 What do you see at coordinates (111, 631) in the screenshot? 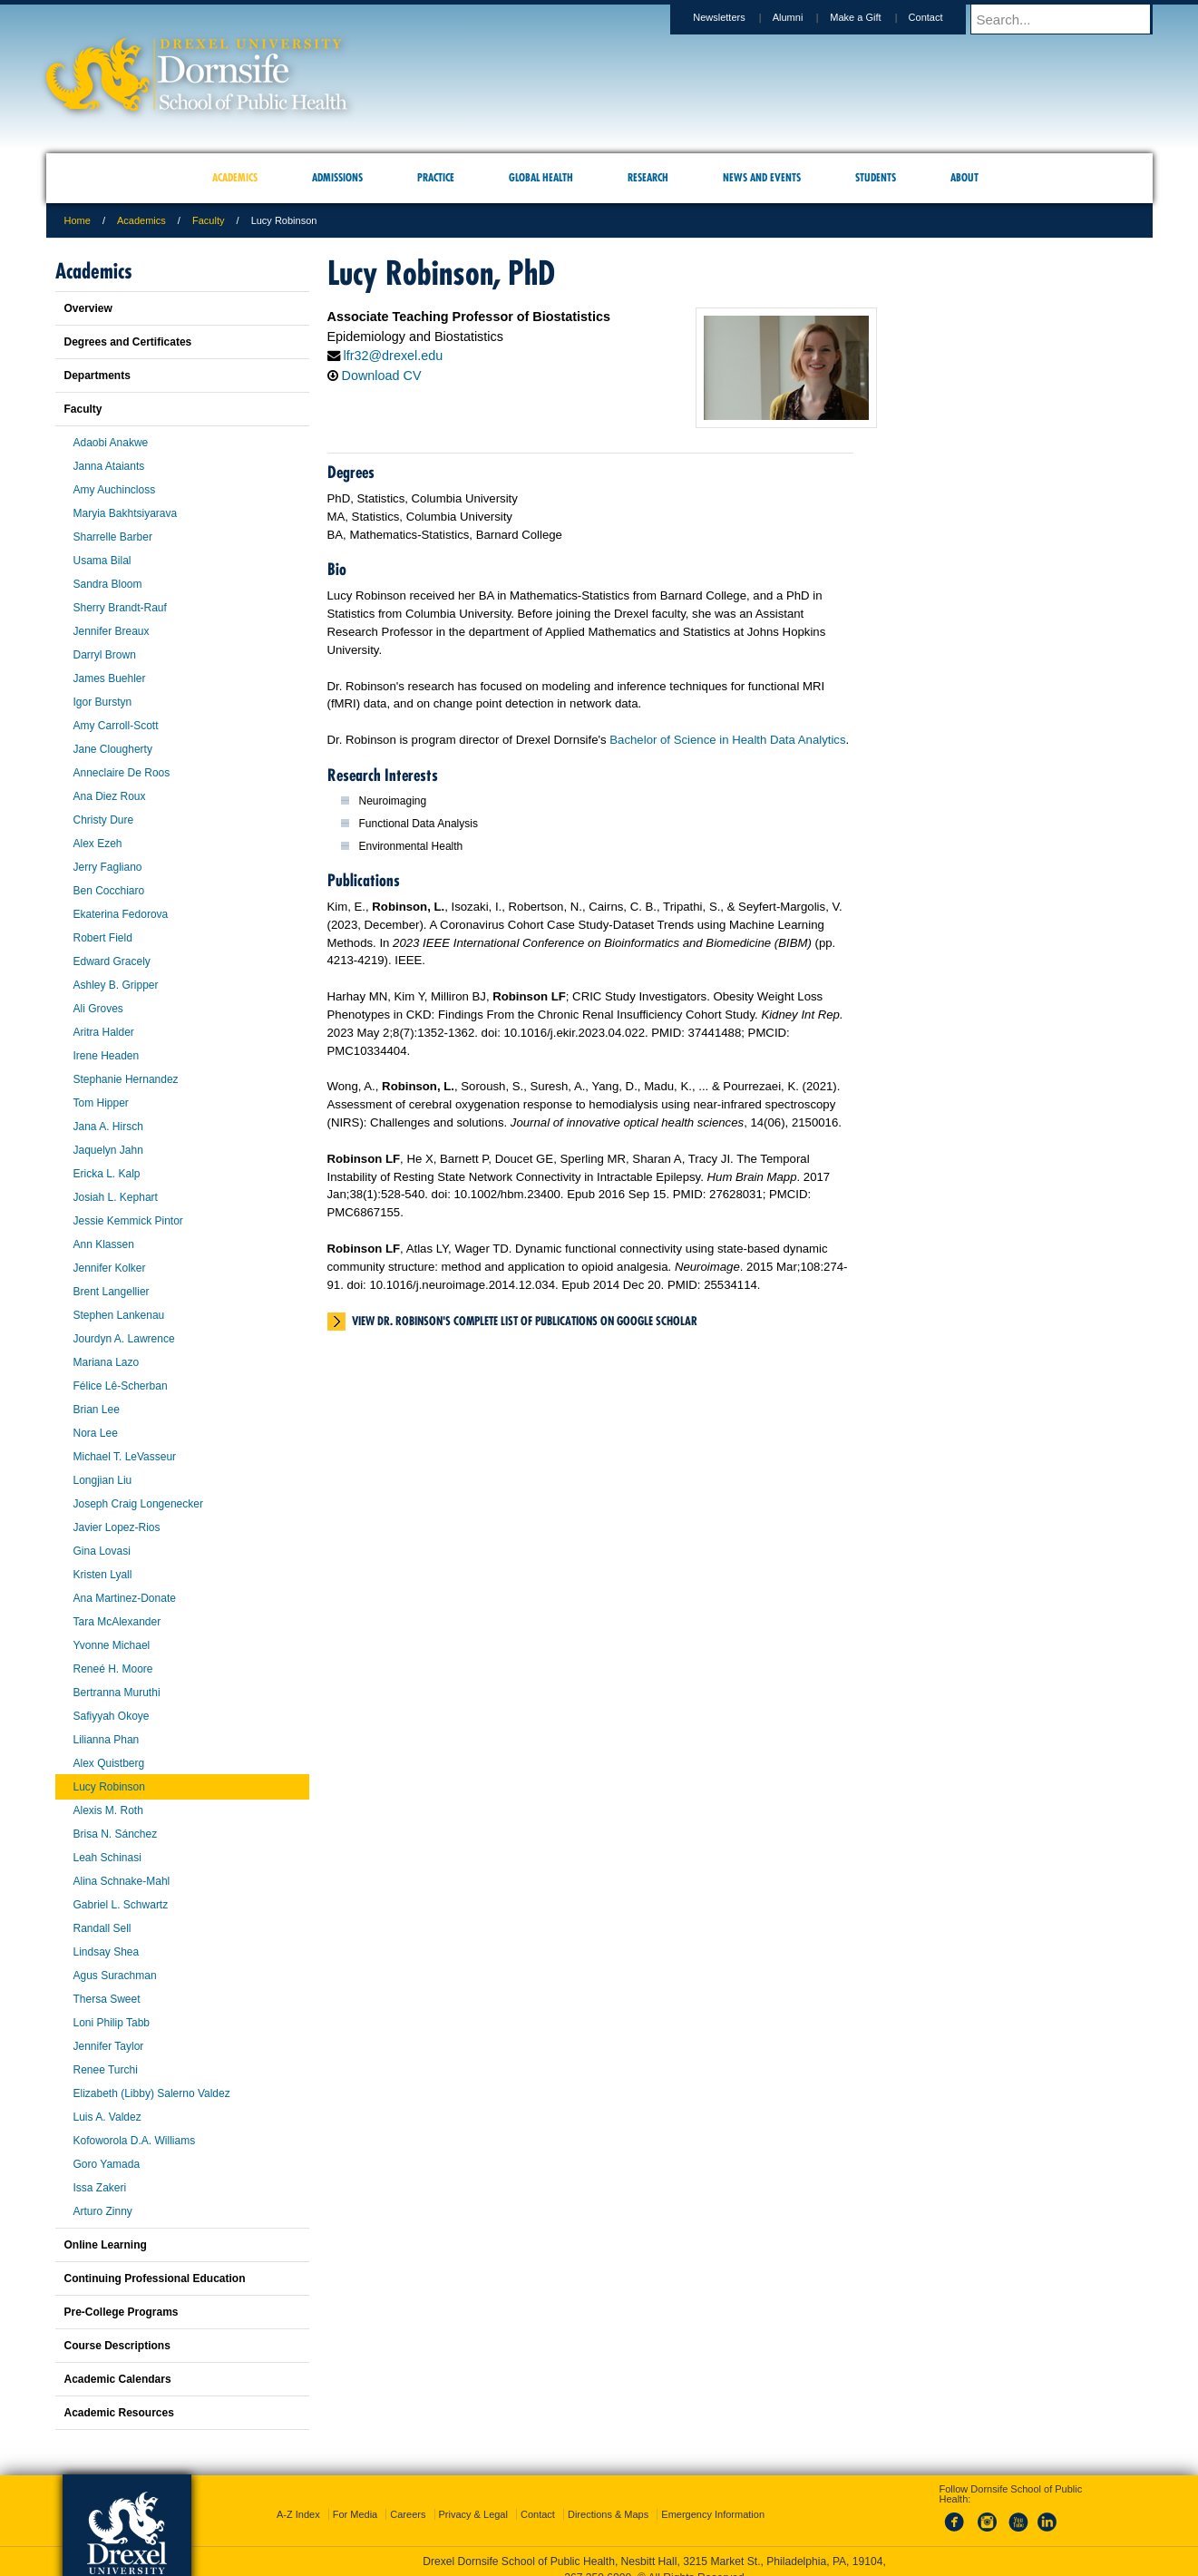
I see `Jennifer Breaux` at bounding box center [111, 631].